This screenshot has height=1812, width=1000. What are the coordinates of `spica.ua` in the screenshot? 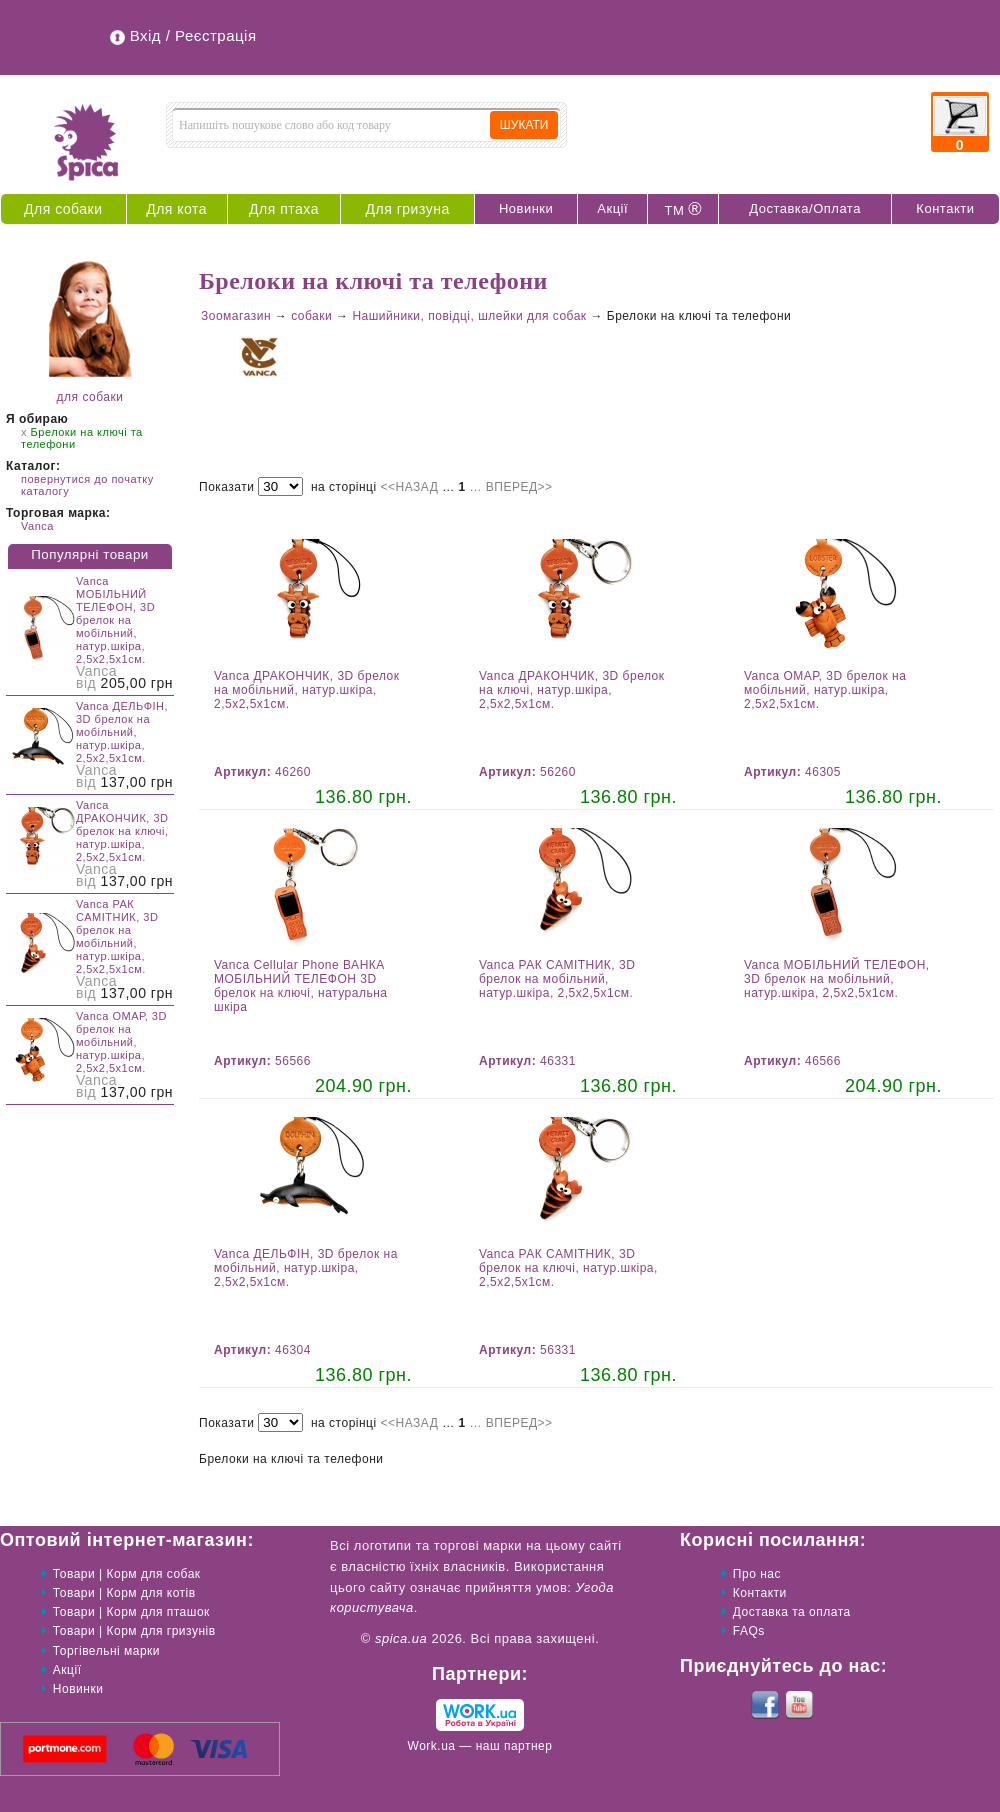 It's located at (401, 1638).